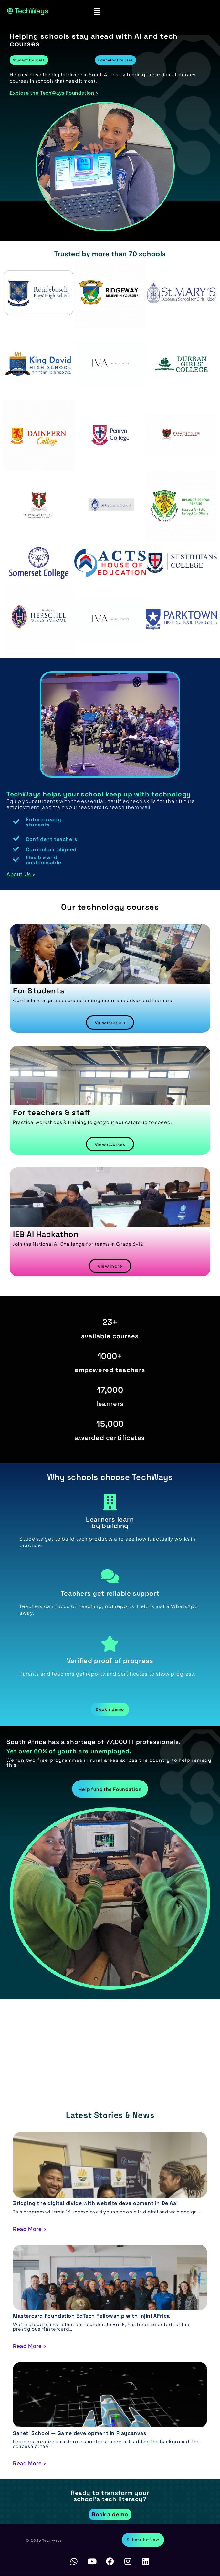  Describe the element at coordinates (91, 2051) in the screenshot. I see `https://bestonlinecasinoeurope.com/` at that location.